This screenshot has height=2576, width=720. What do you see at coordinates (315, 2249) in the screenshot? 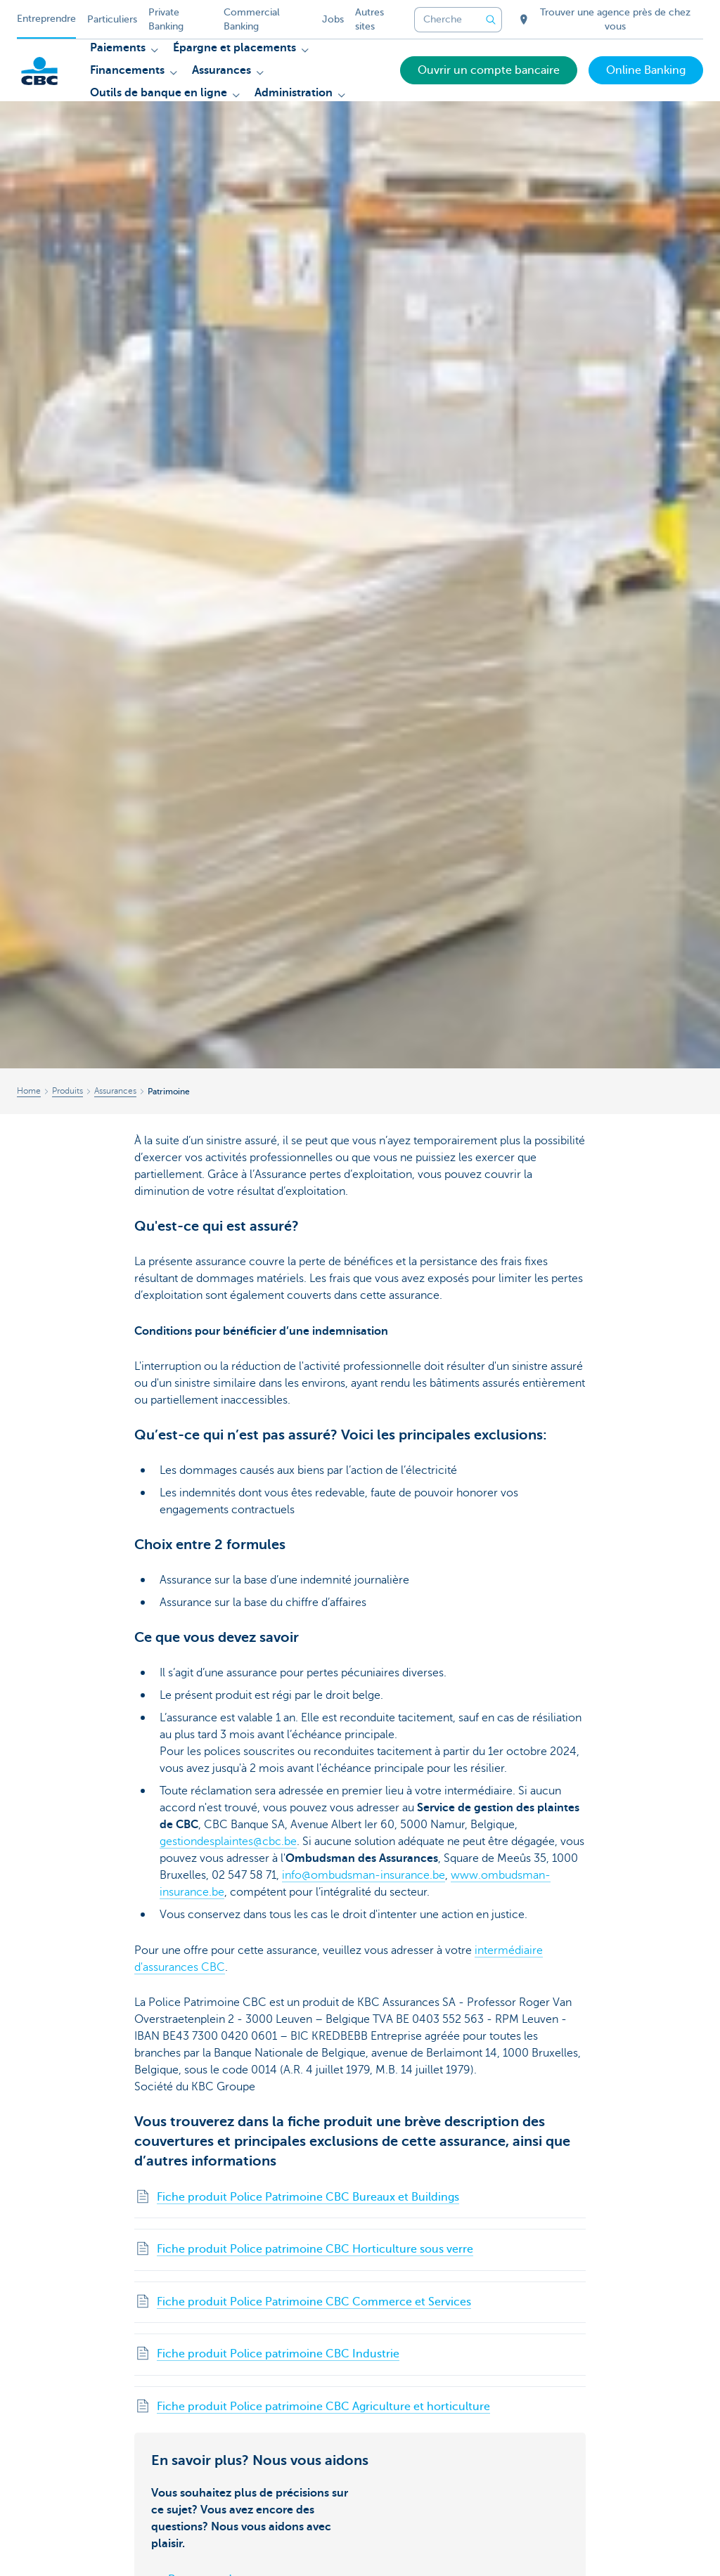
I see `Fiche produit Police patrimoine CBC Horticulture sous verre` at bounding box center [315, 2249].